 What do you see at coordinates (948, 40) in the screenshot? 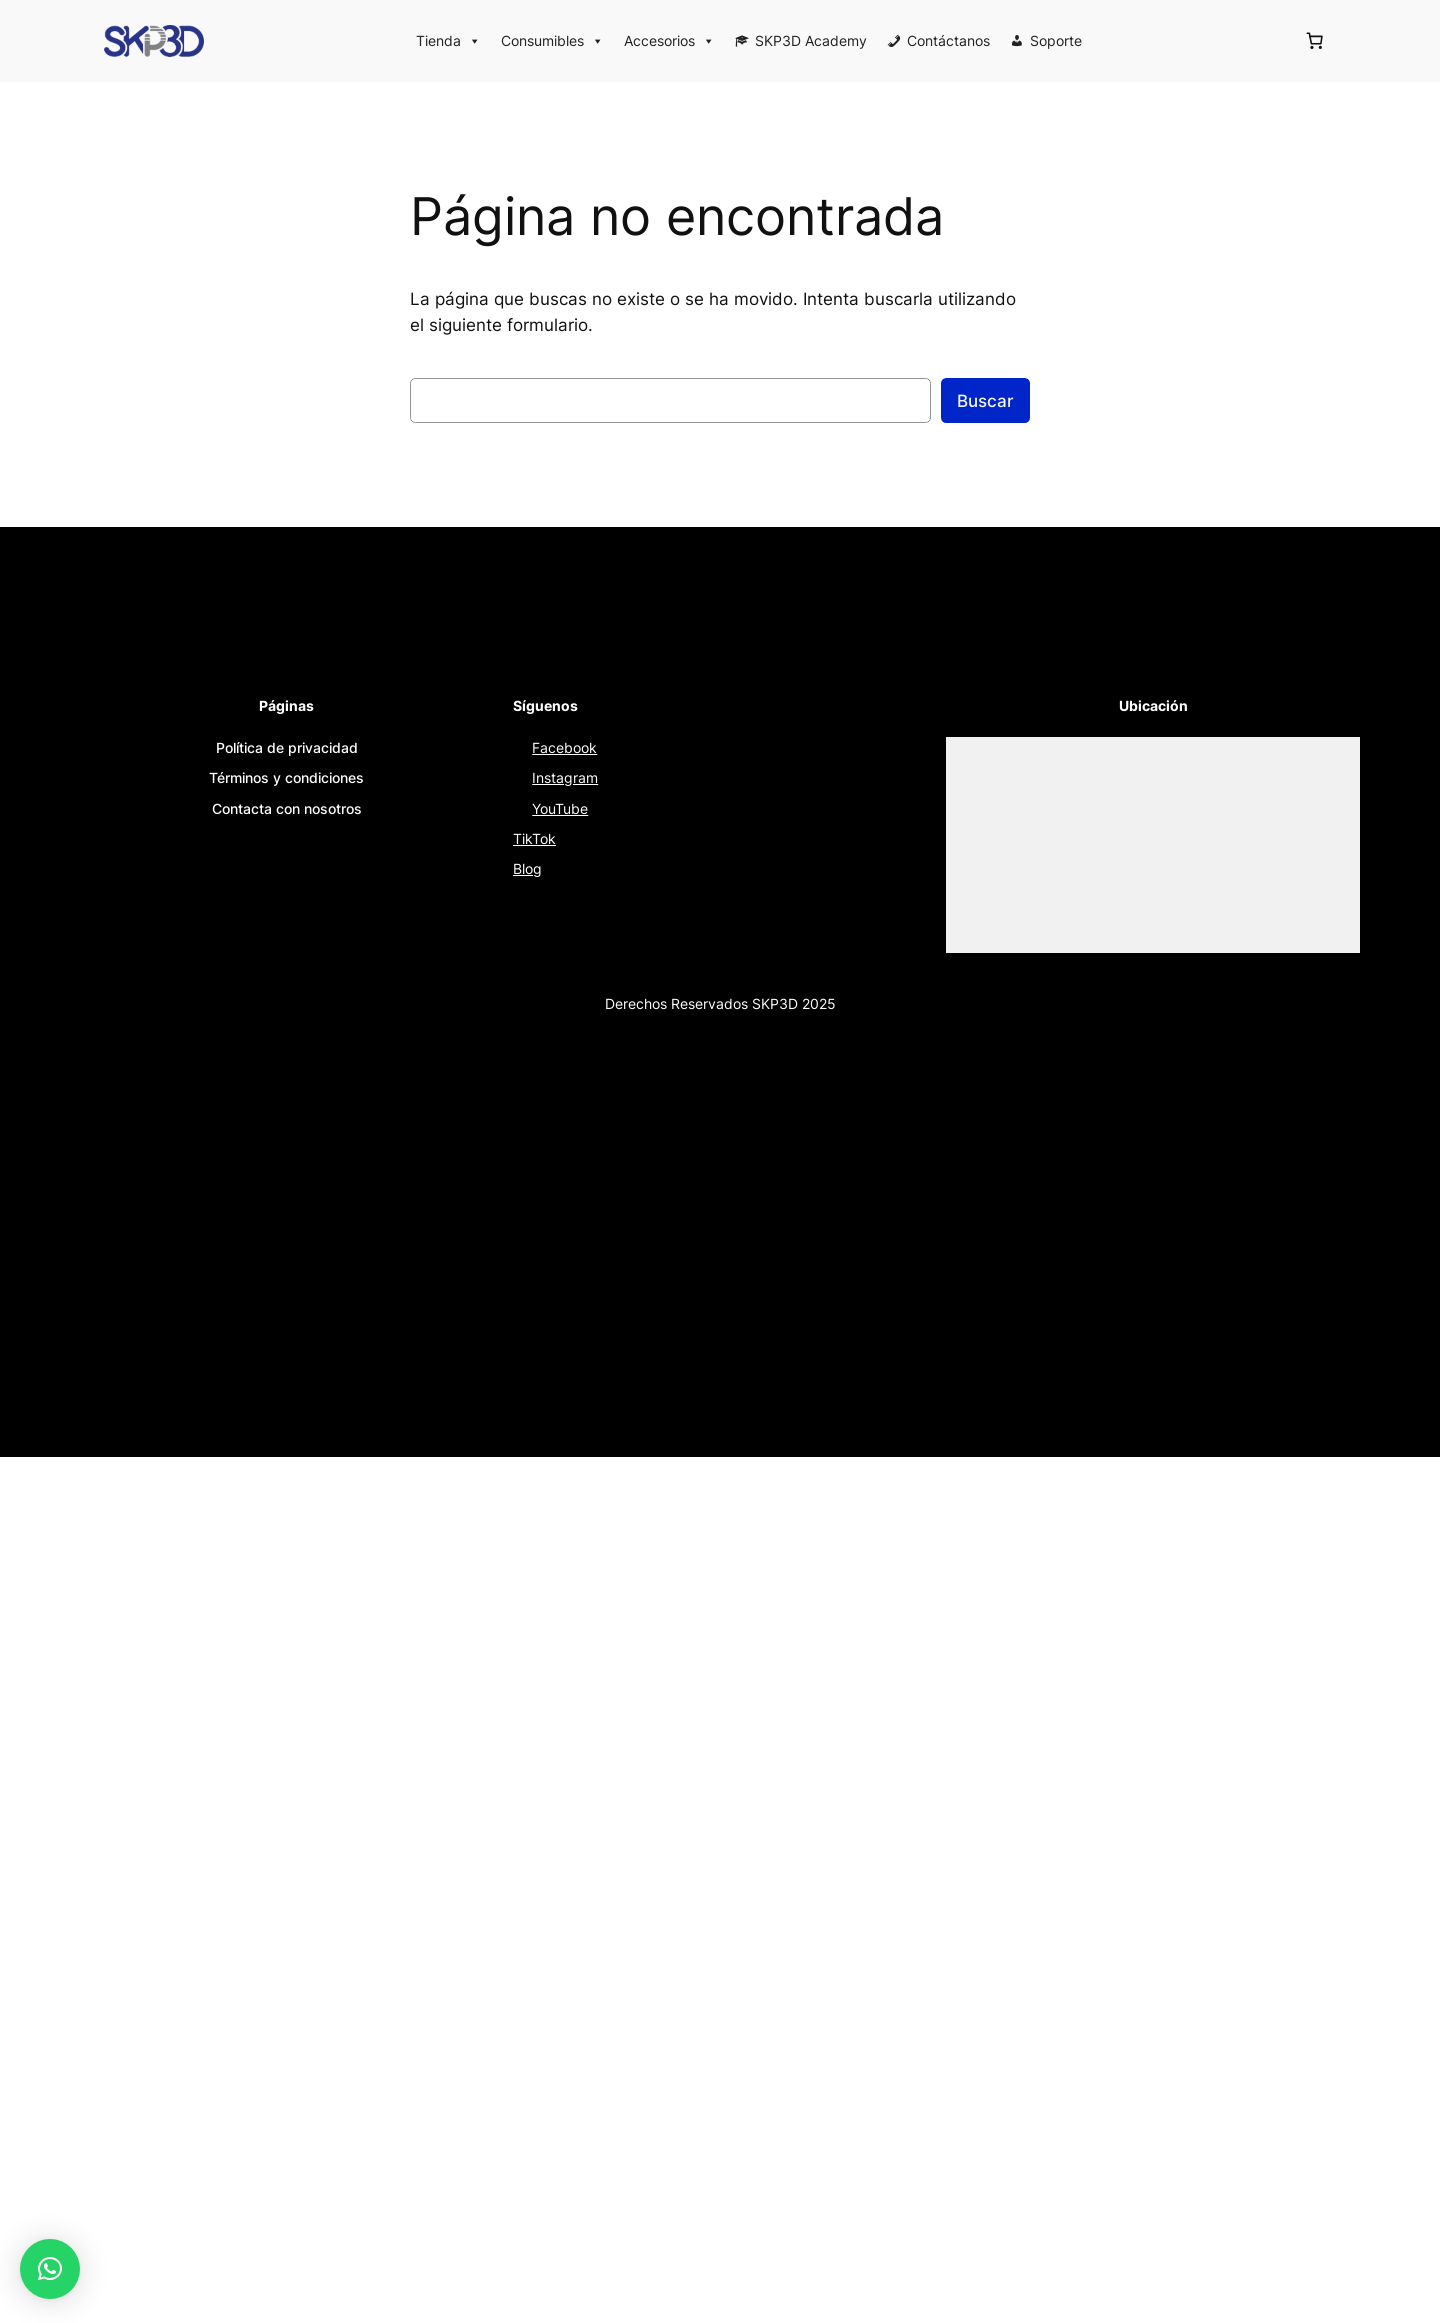
I see `Contáctanos` at bounding box center [948, 40].